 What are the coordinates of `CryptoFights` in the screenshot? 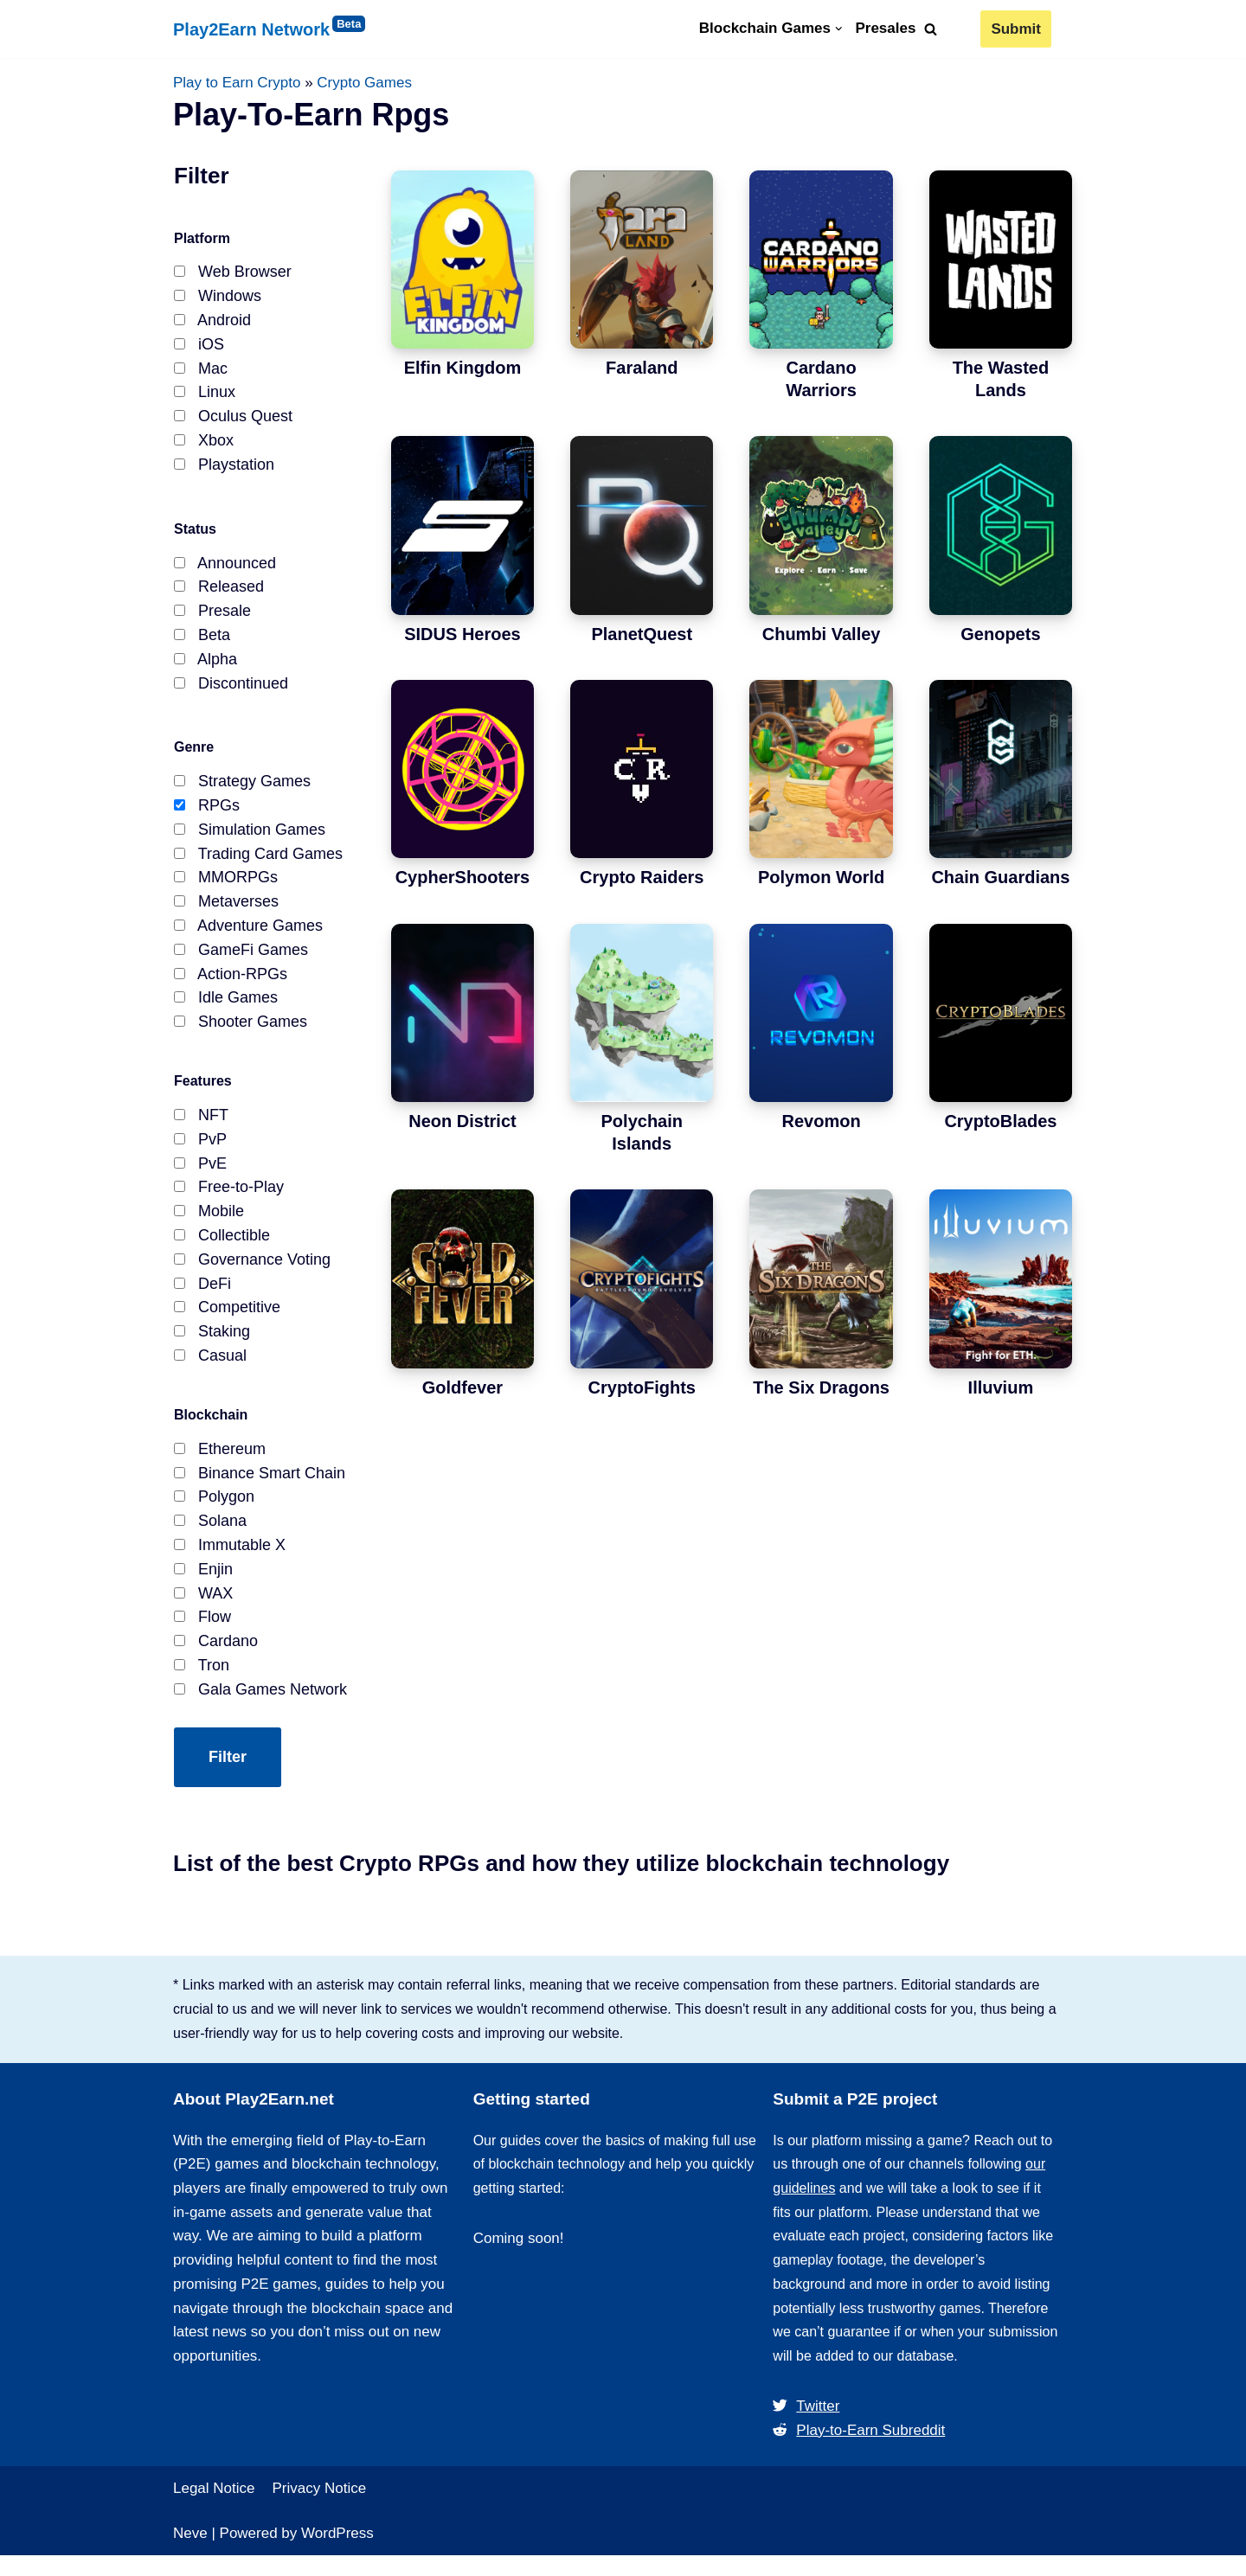 It's located at (642, 1387).